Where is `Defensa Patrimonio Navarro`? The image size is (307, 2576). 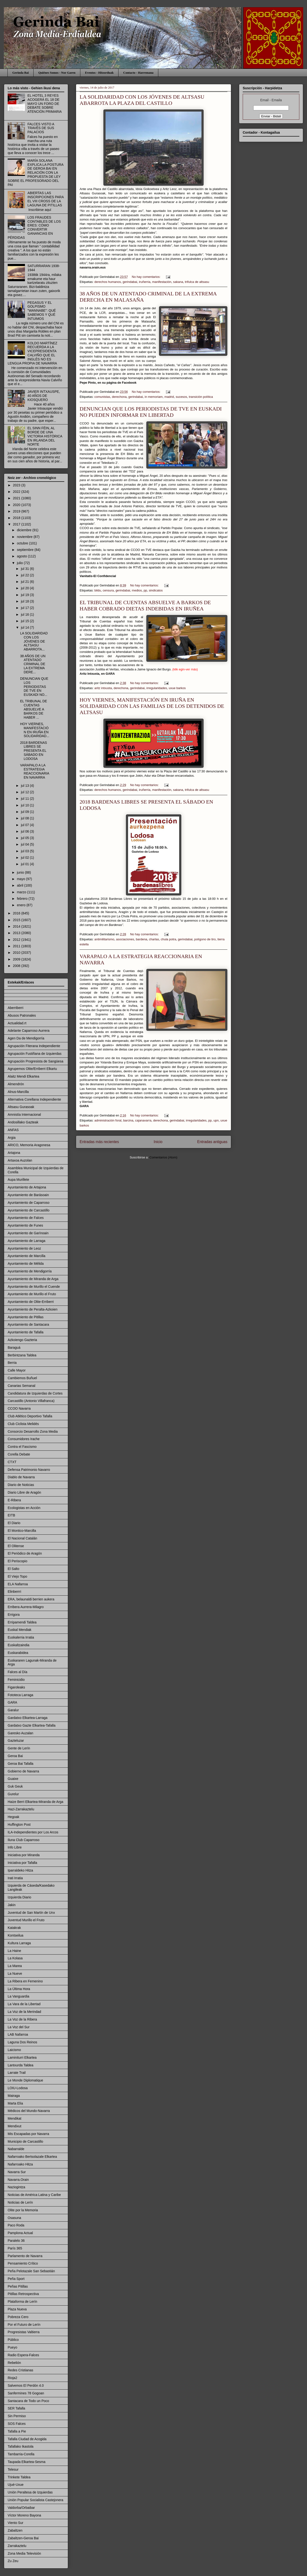 Defensa Patrimonio Navarro is located at coordinates (29, 1470).